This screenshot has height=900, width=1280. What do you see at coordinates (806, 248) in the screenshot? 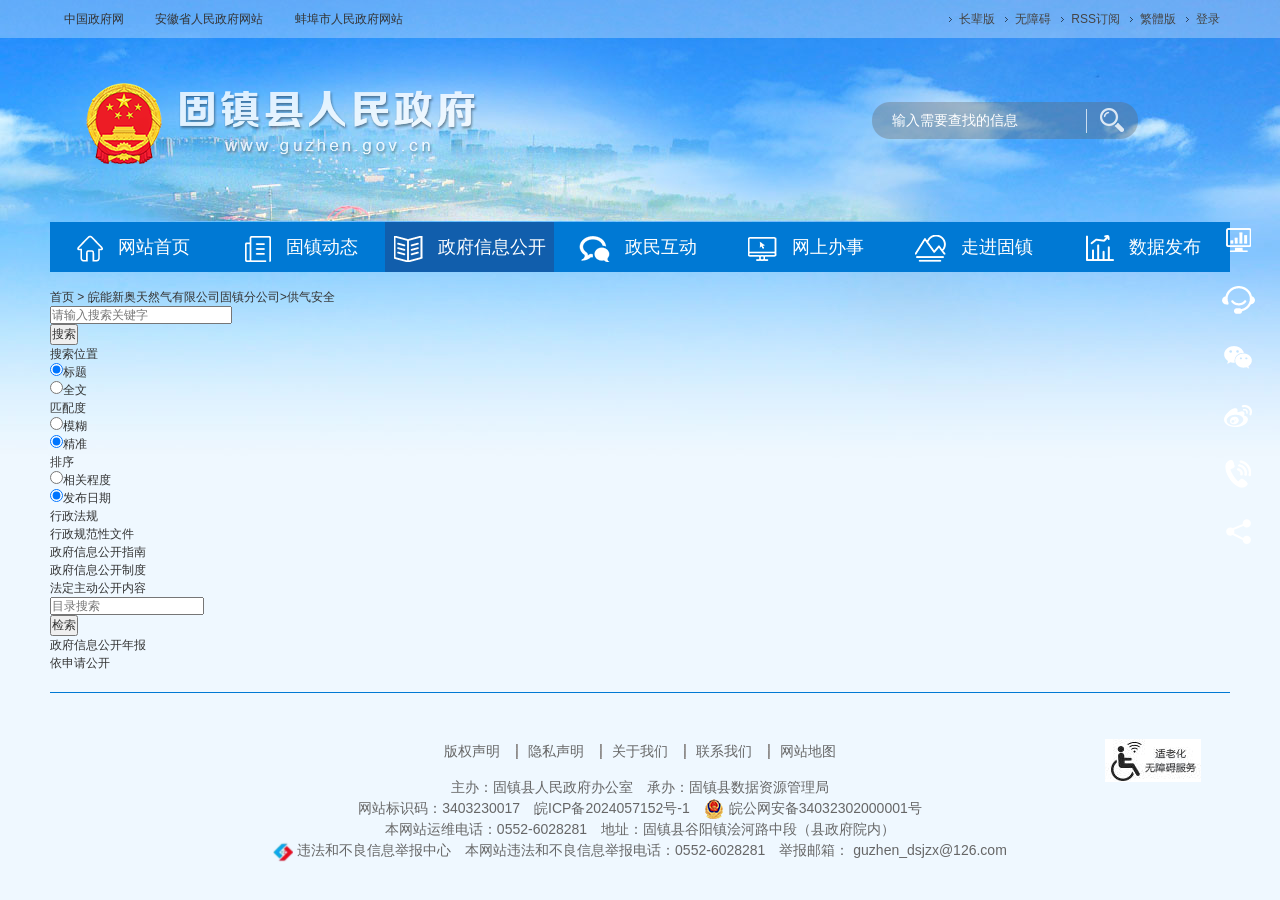
I see `网上办事` at bounding box center [806, 248].